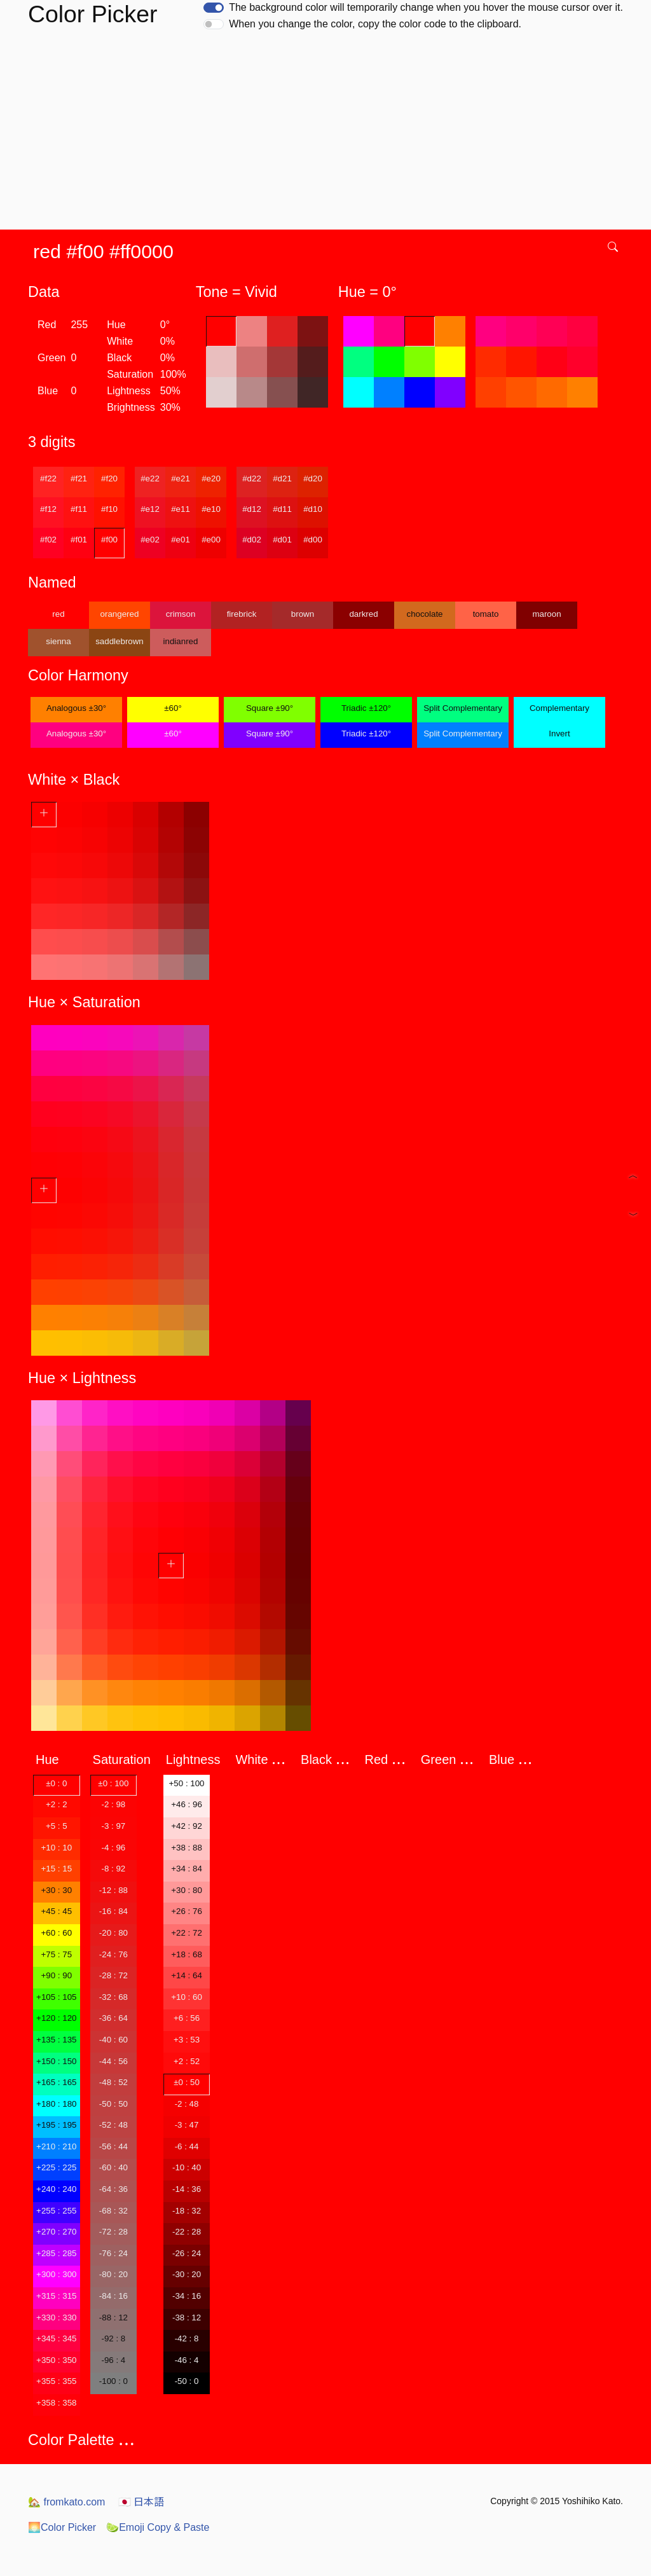 Image resolution: width=651 pixels, height=2576 pixels. Describe the element at coordinates (56, 2082) in the screenshot. I see `+165 : 165` at that location.